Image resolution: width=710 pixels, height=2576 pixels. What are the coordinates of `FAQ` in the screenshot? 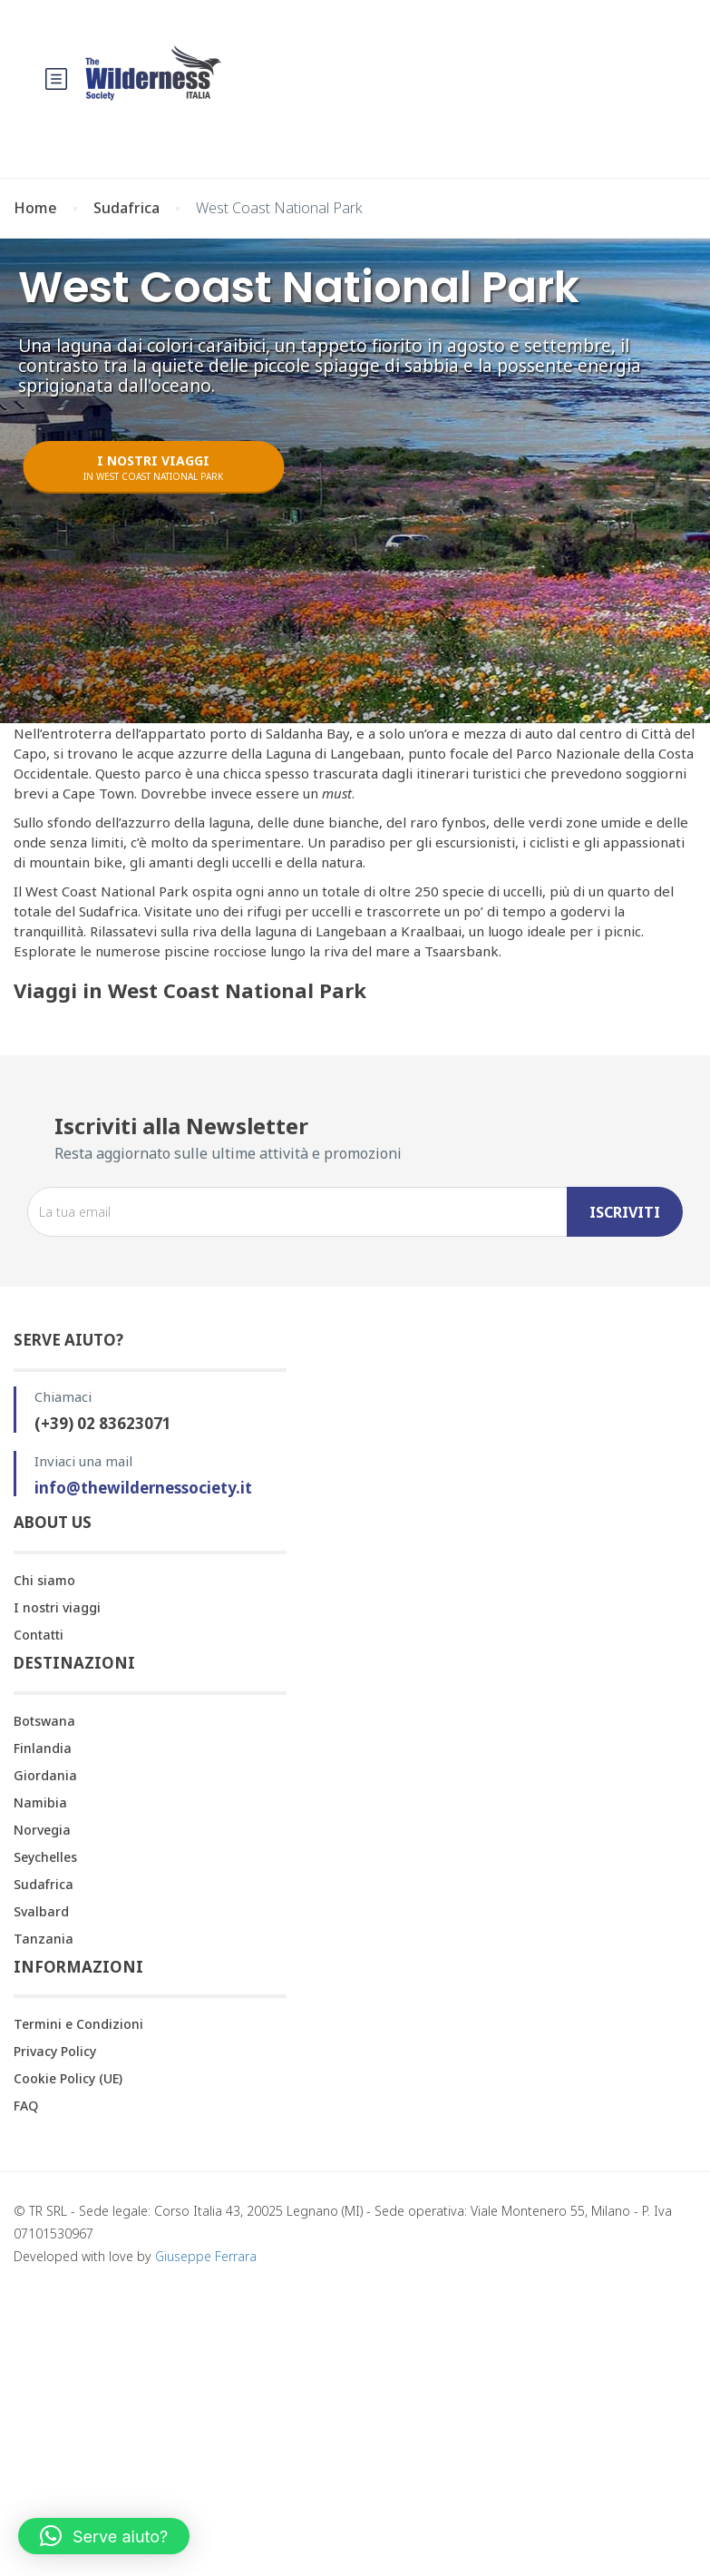 It's located at (26, 2105).